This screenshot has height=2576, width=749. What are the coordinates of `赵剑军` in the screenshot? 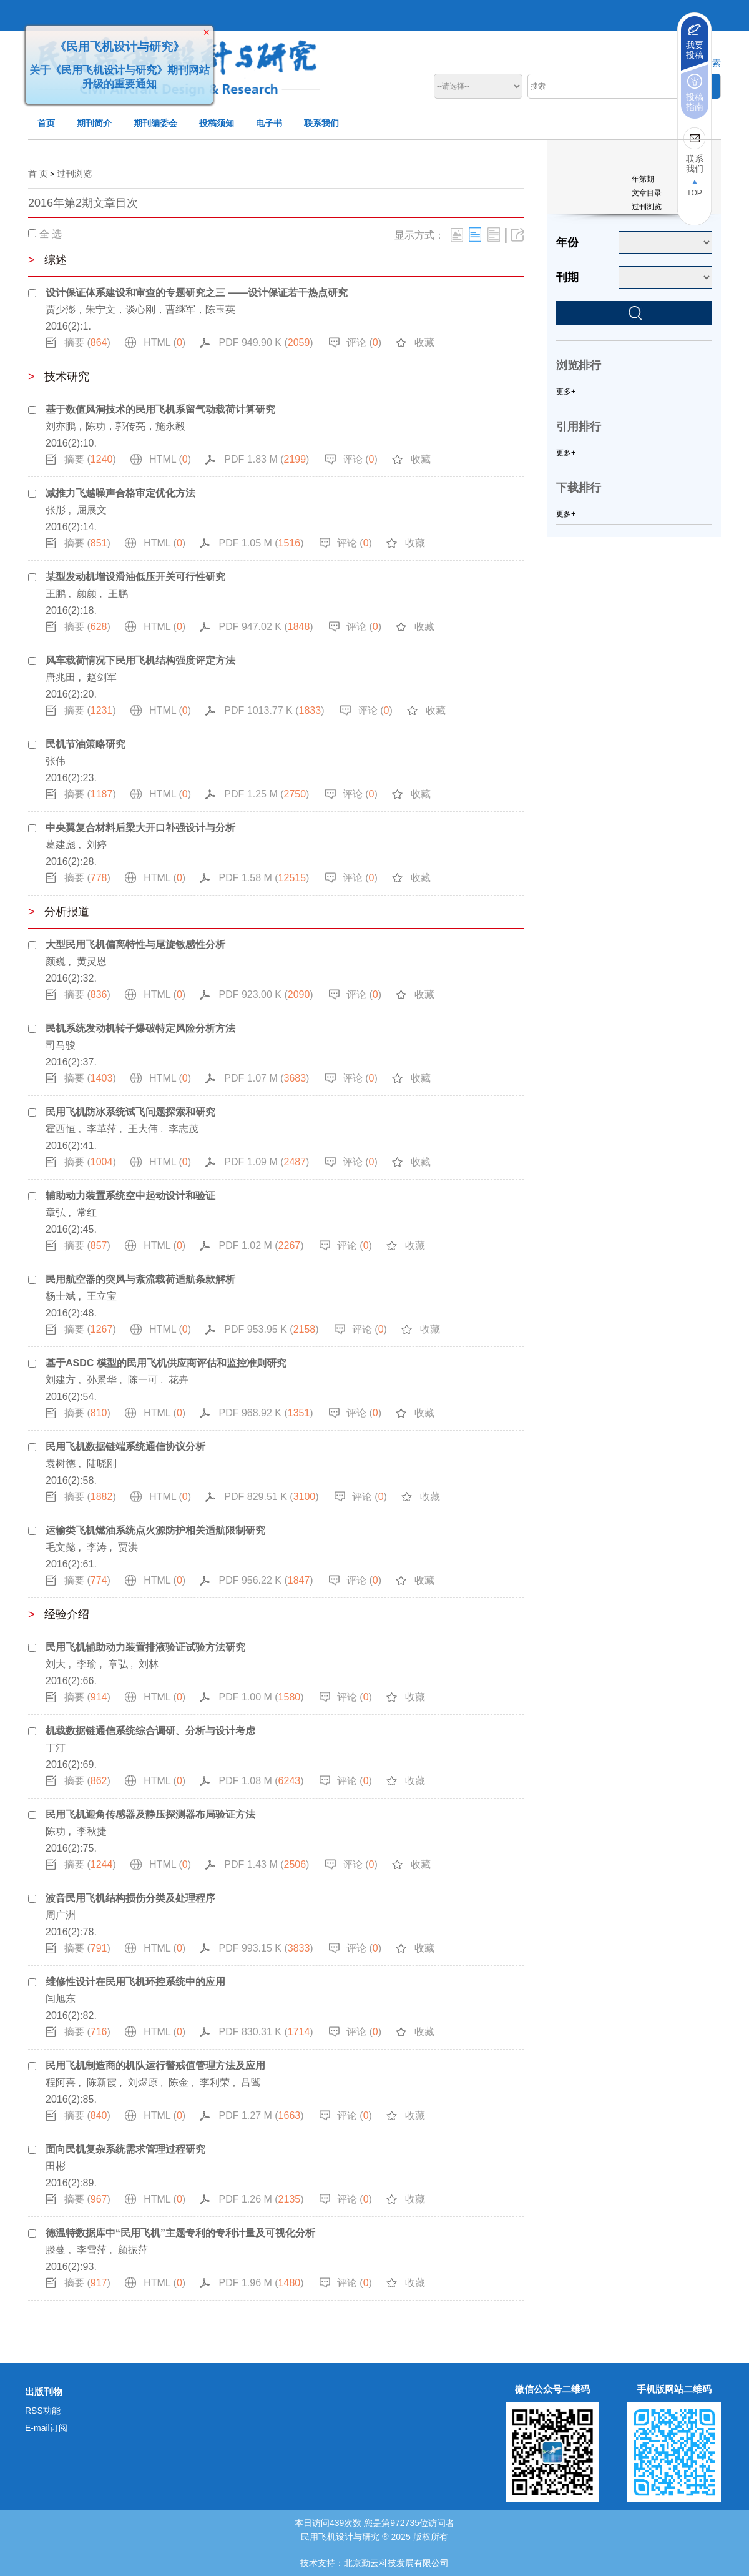 It's located at (102, 677).